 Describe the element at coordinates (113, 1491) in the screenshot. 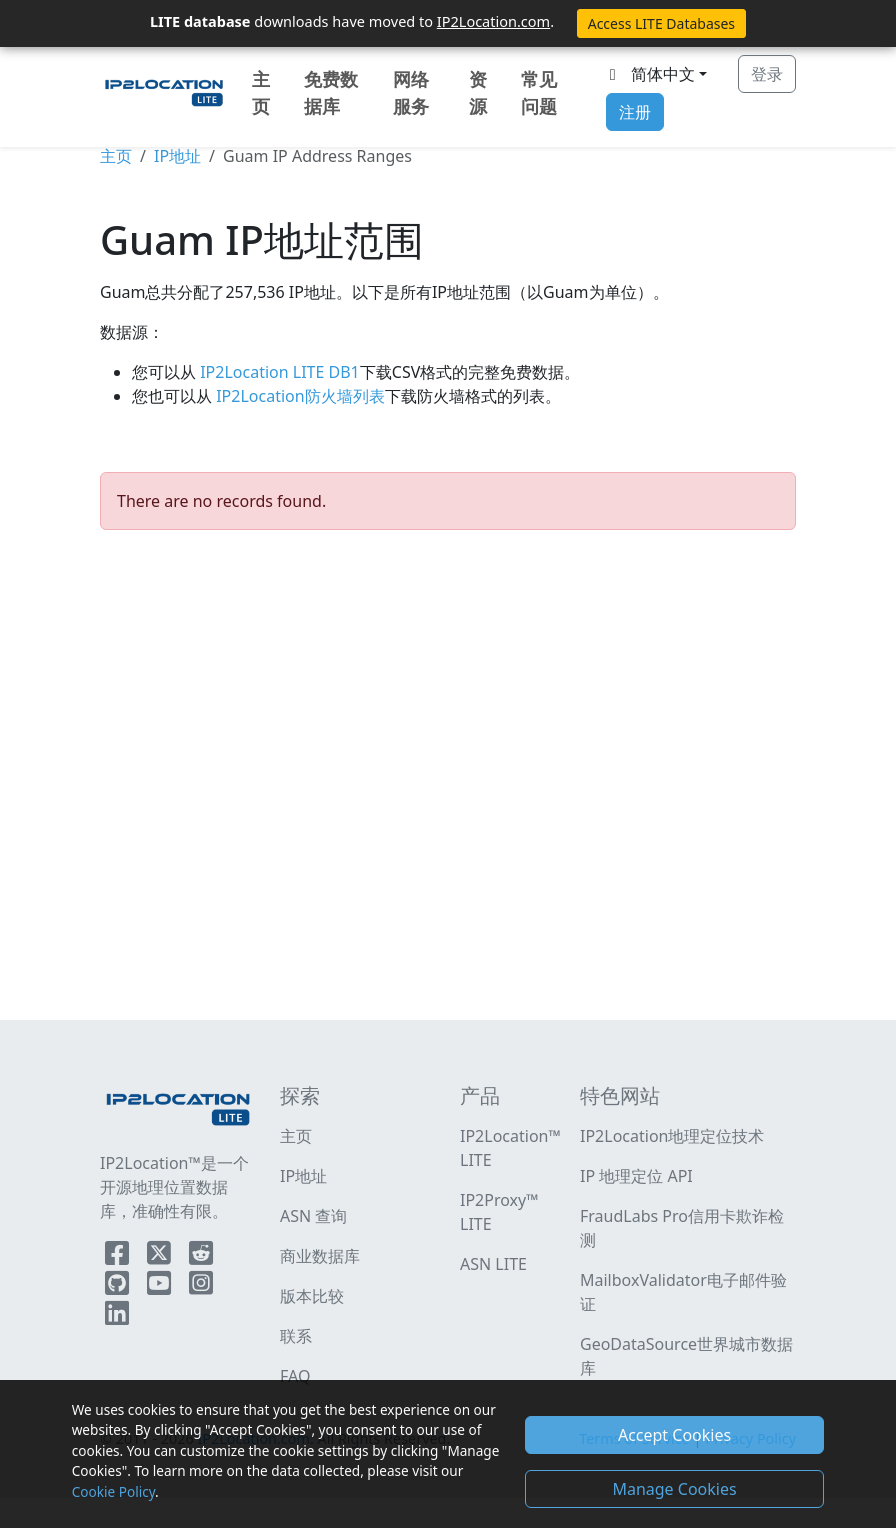

I see `Cookie Policy` at that location.